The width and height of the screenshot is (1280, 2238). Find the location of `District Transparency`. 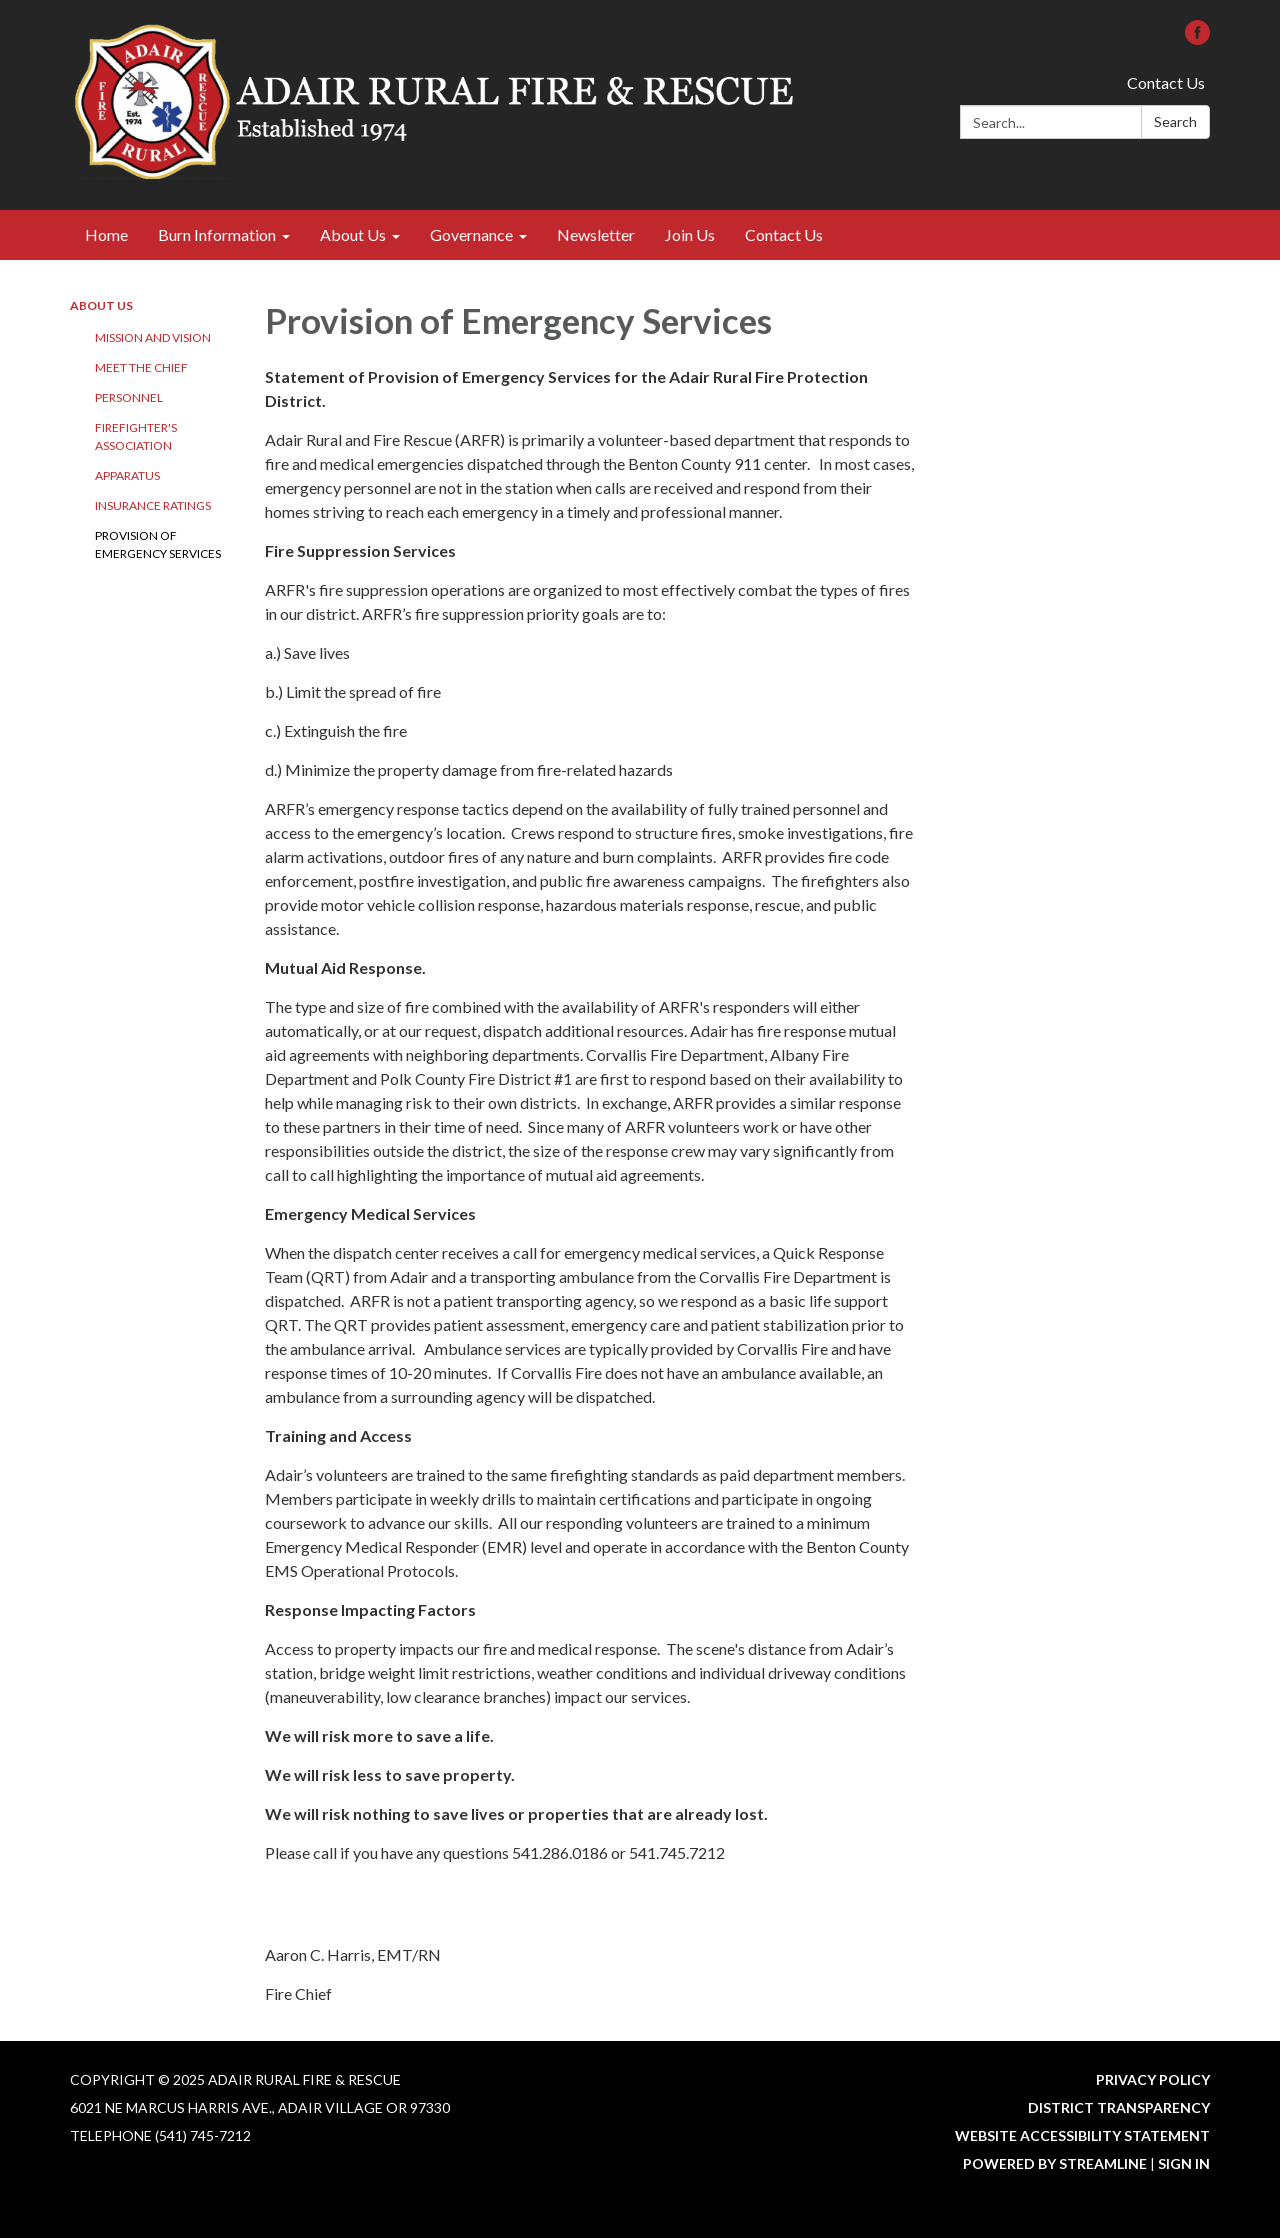

District Transparency is located at coordinates (1119, 2107).